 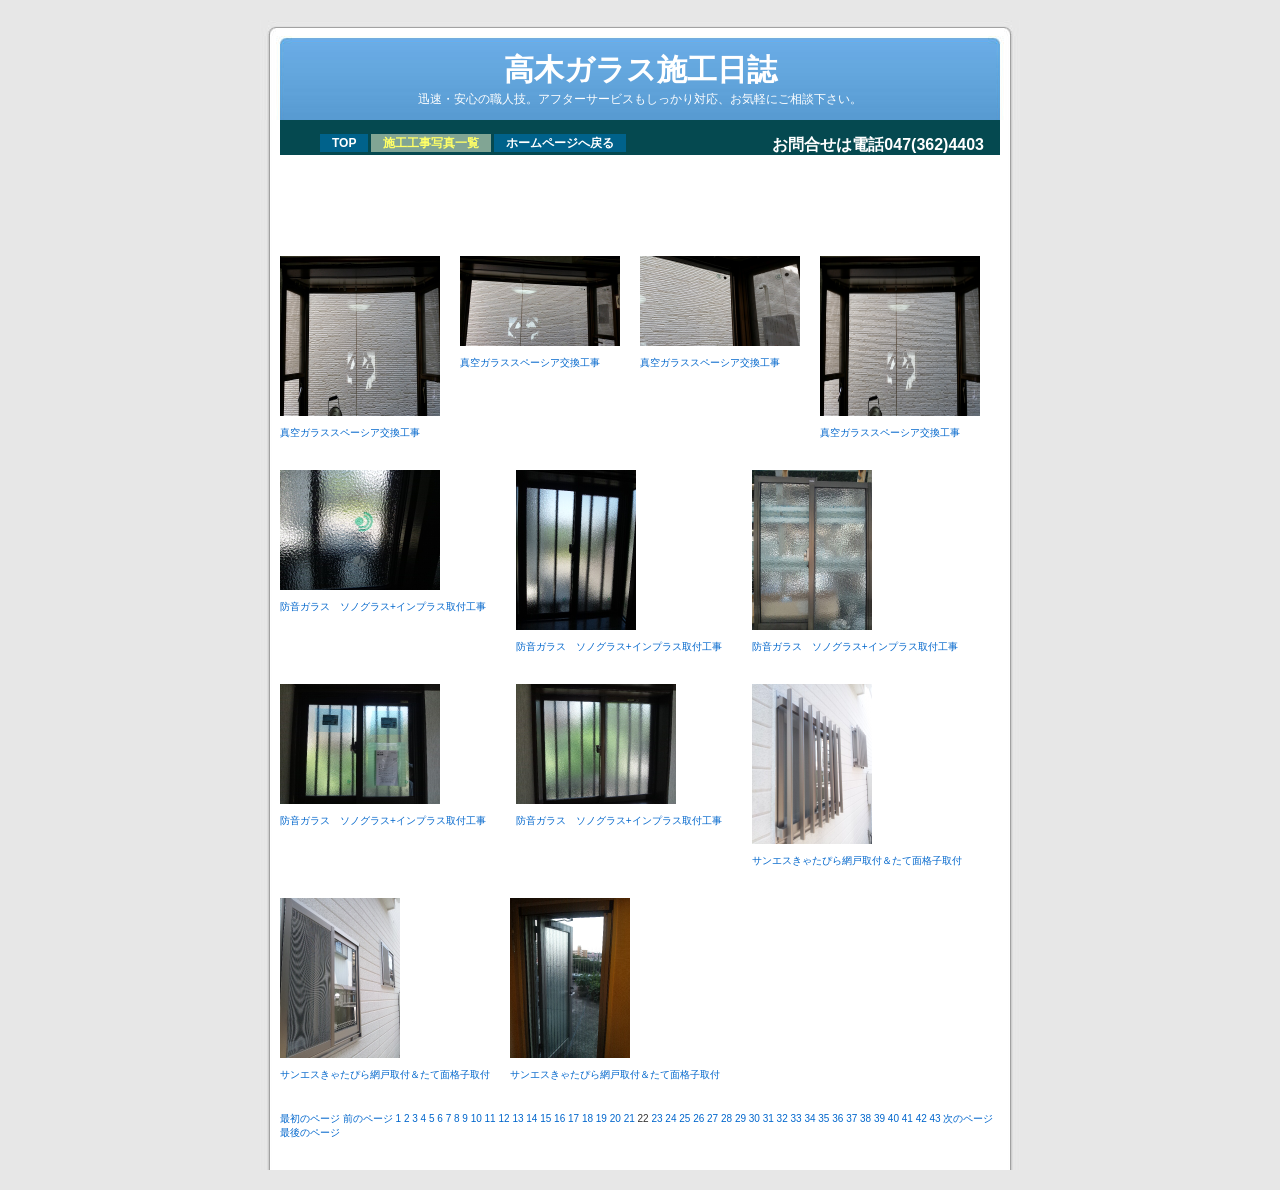 I want to click on 42, so click(x=921, y=1118).